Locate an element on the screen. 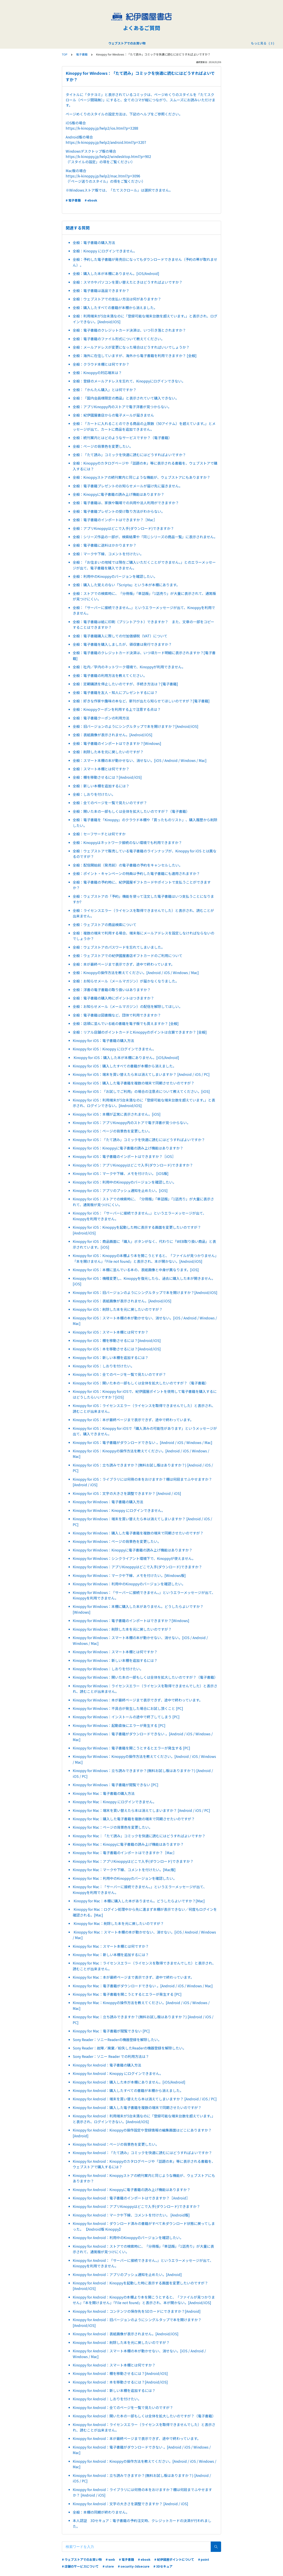 The width and height of the screenshot is (283, 2576). Kinoppy for Mac：電子書籍を開こうとするとエラーが発生する [PC] is located at coordinates (127, 1994).